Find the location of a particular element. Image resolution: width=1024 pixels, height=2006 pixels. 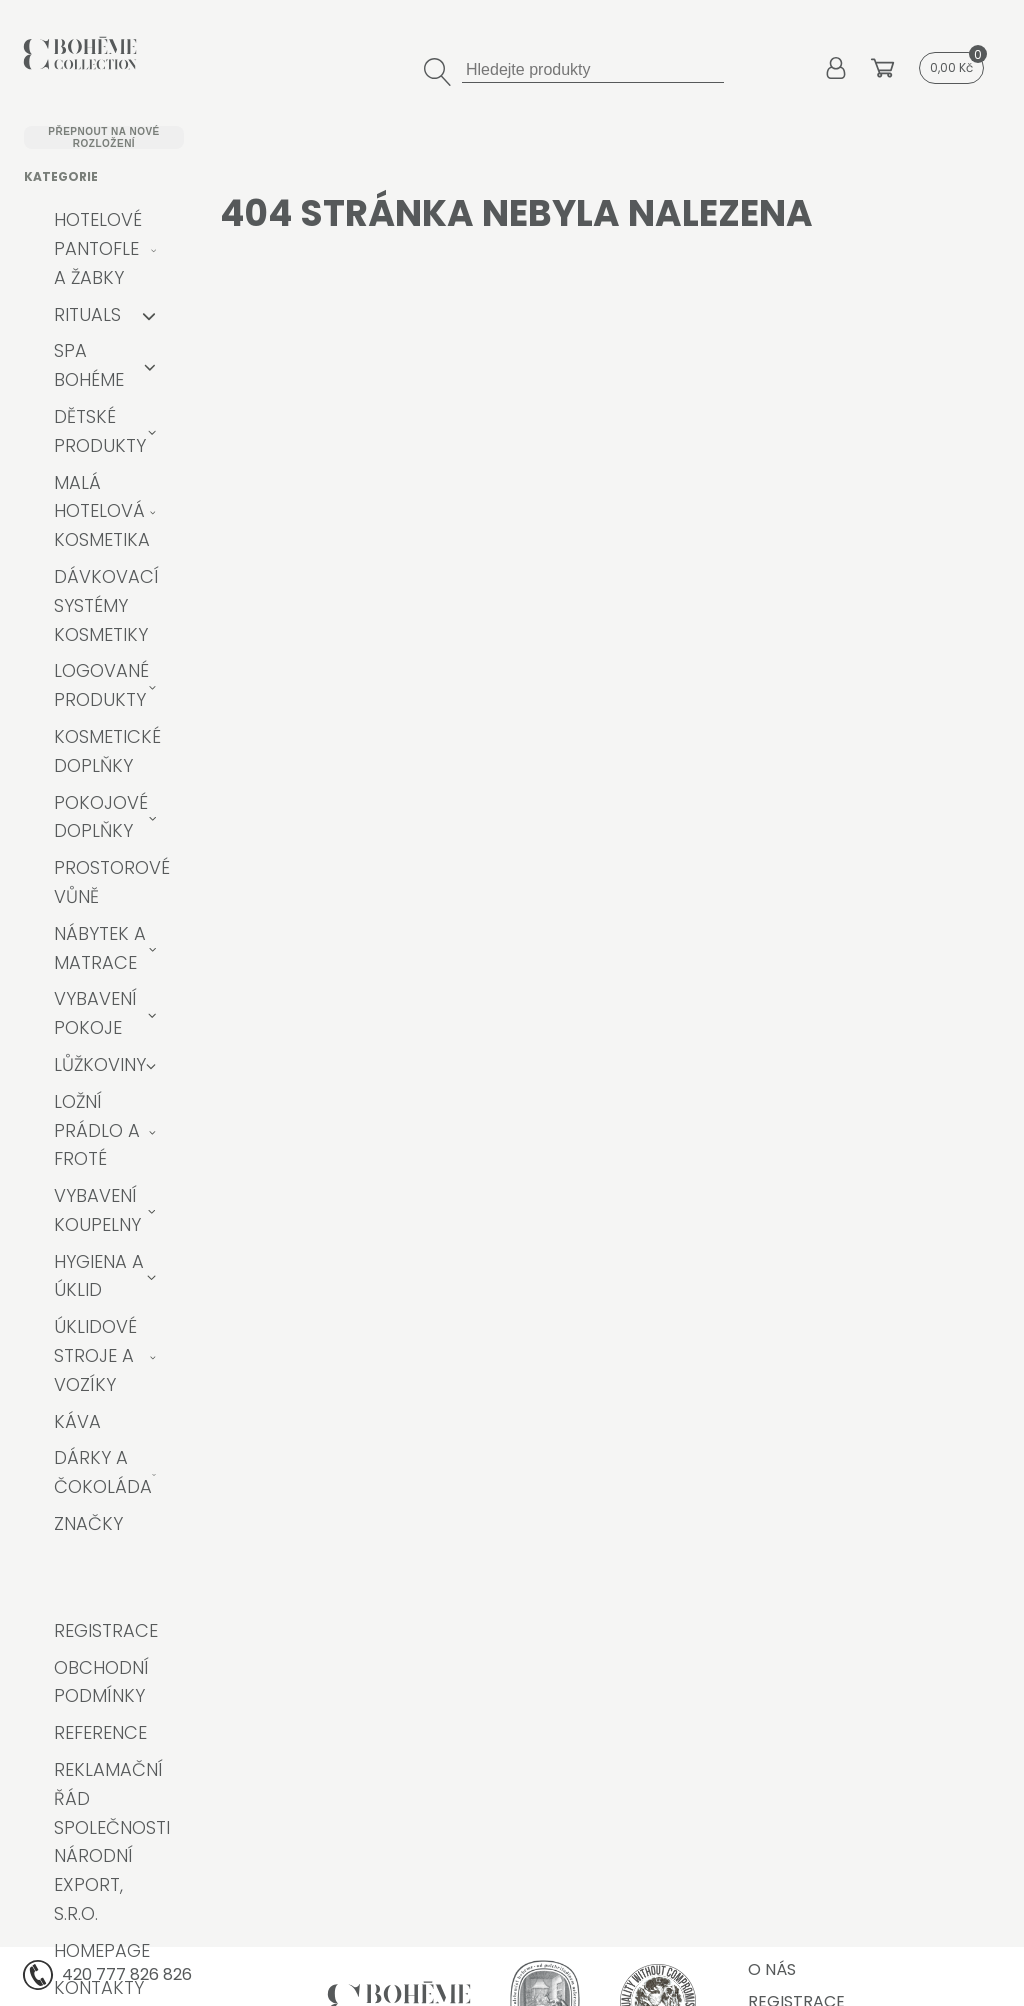

Kosmetické doplňky is located at coordinates (107, 751).